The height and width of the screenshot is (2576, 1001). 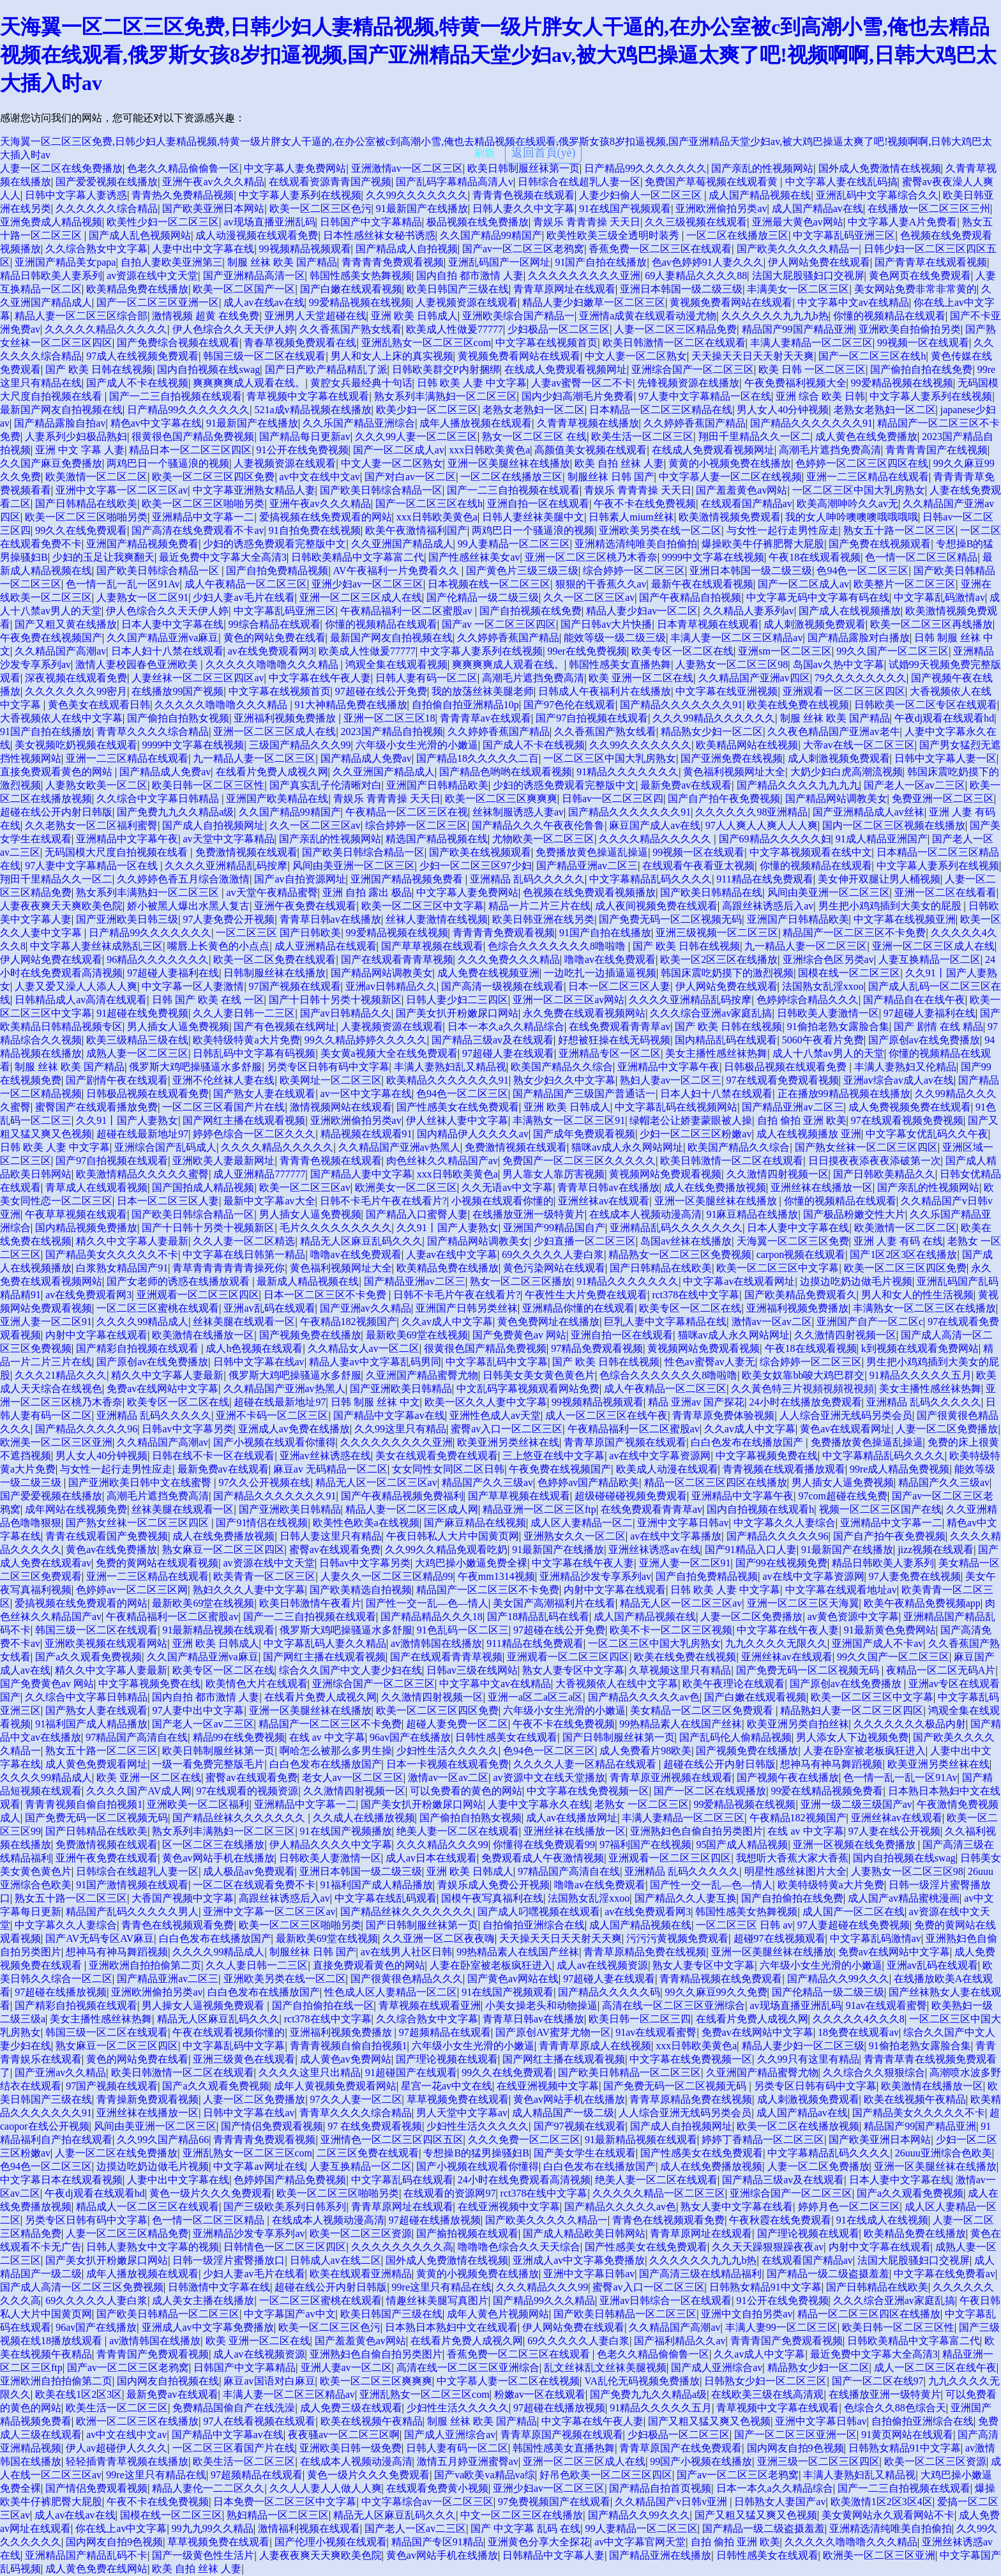 I want to click on 天天操天天日天天射天天爽, so click(x=752, y=356).